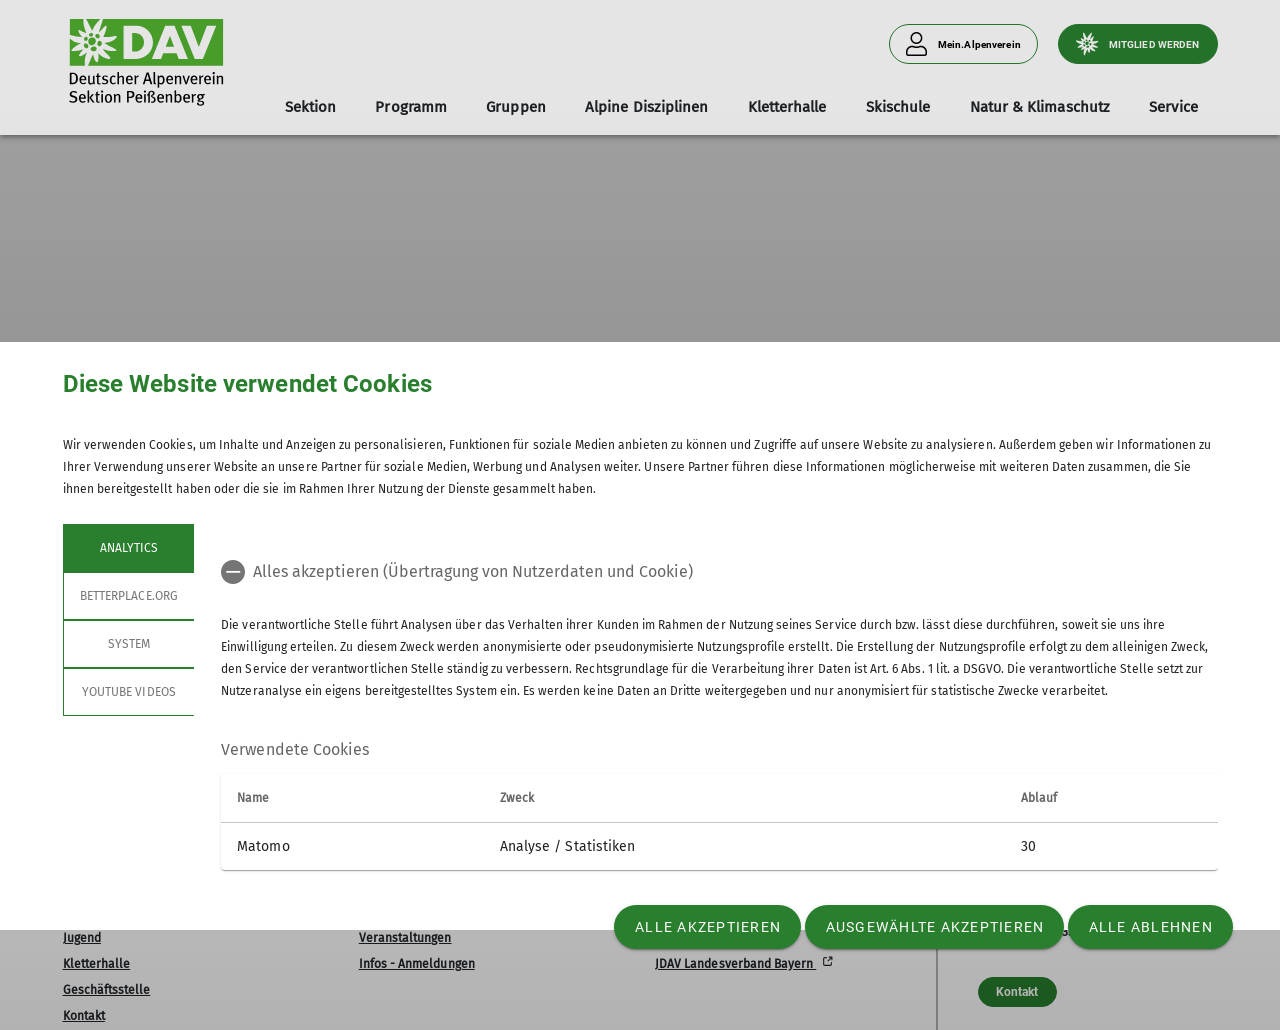  I want to click on System [tab], so click(128, 644).